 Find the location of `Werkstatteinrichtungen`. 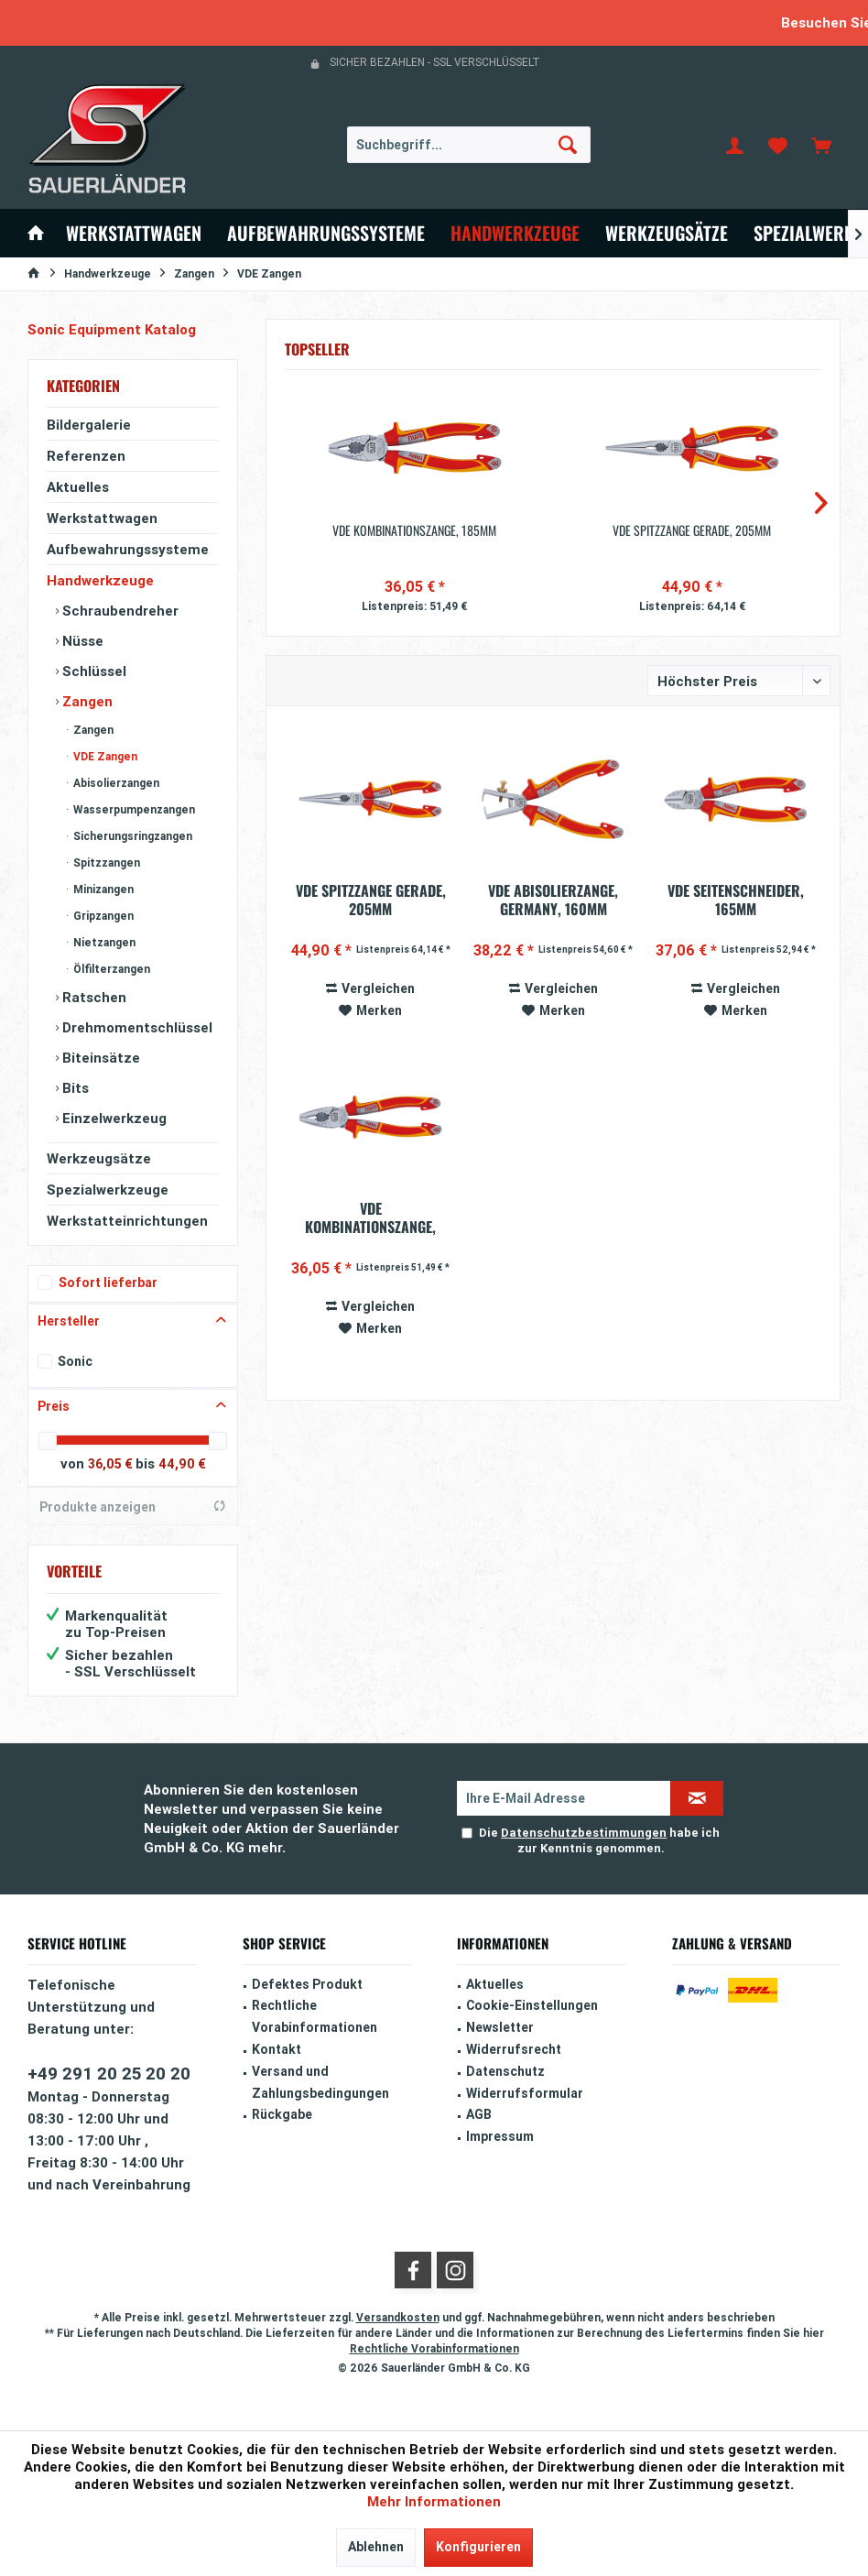

Werkstatteinrichtungen is located at coordinates (127, 1220).